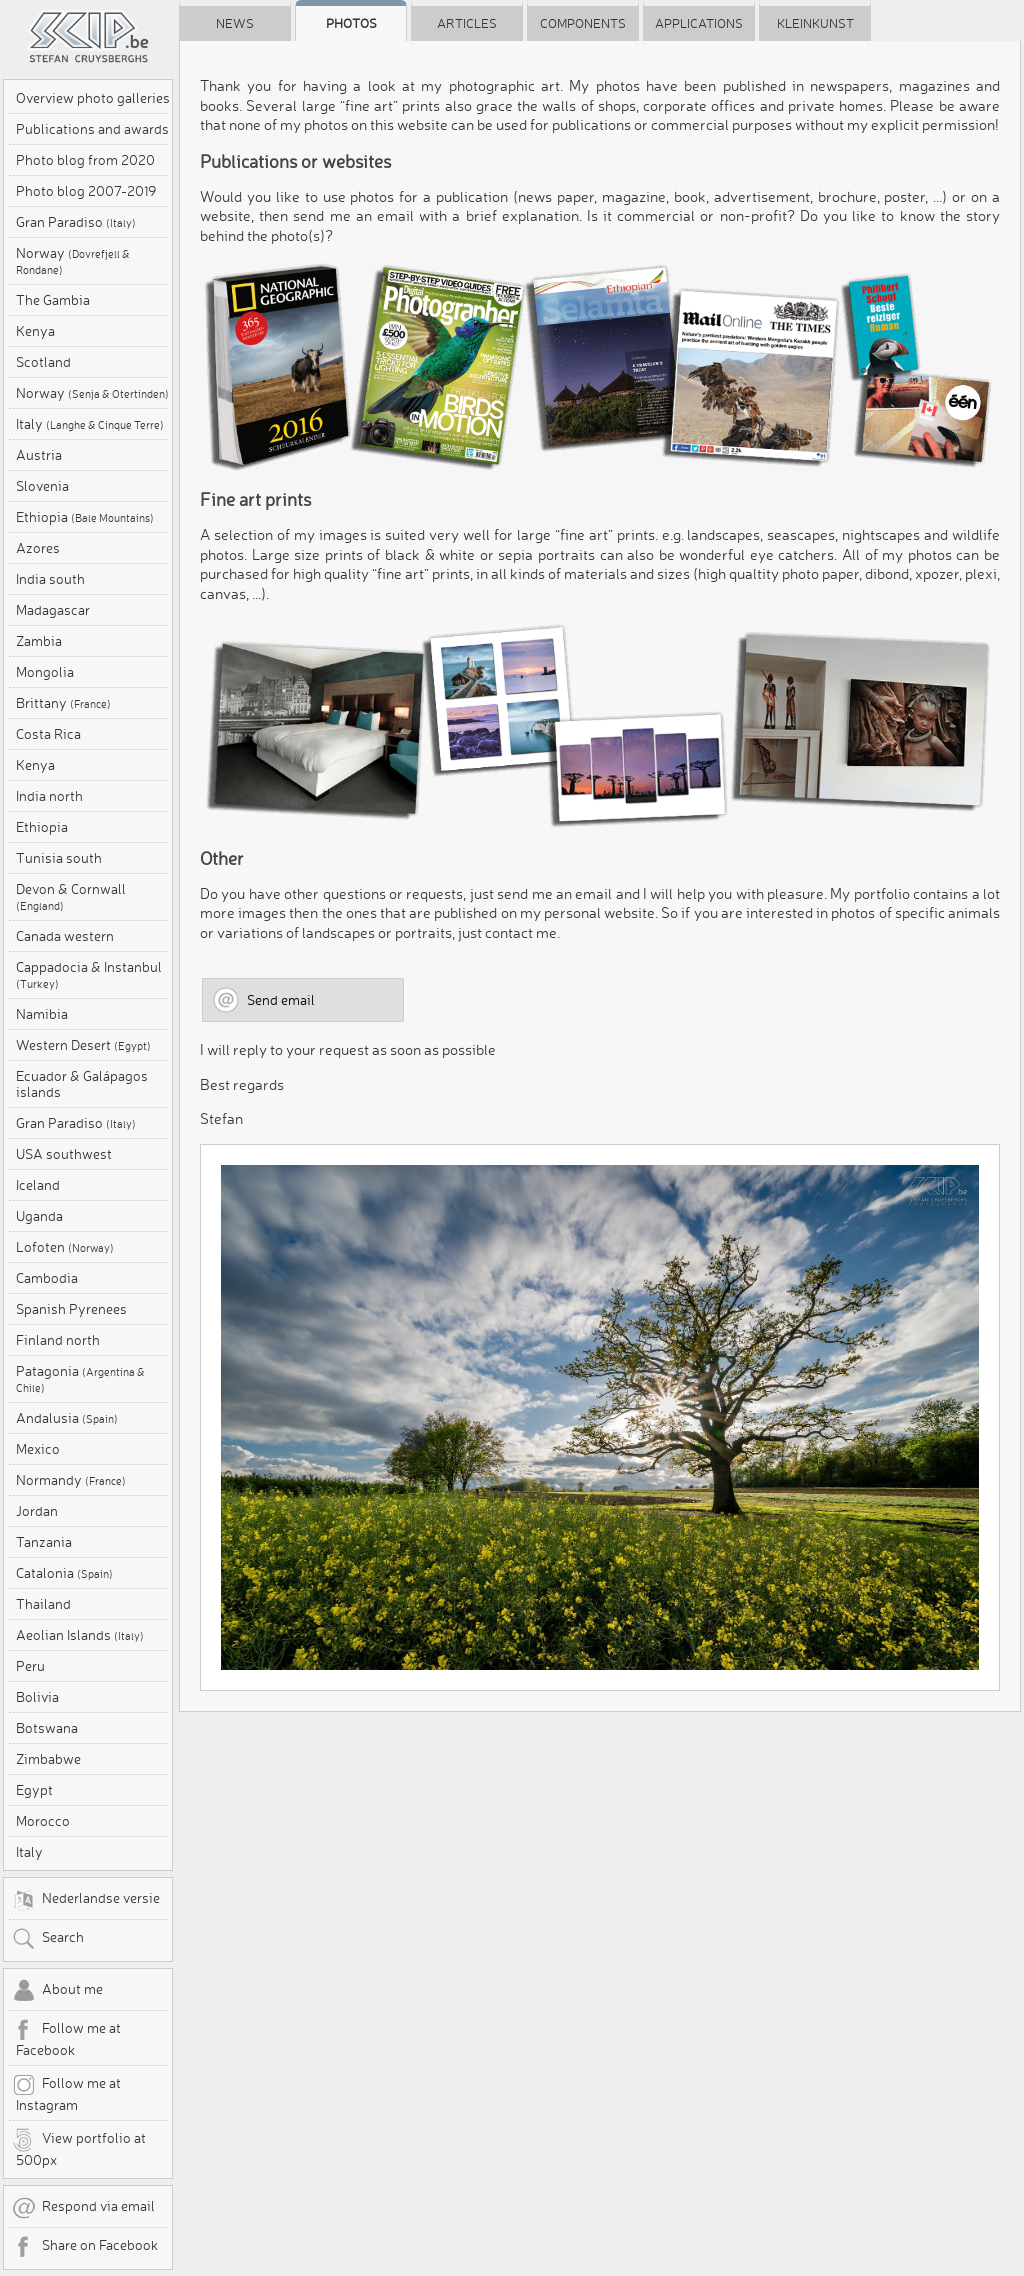 Image resolution: width=1024 pixels, height=2276 pixels. What do you see at coordinates (39, 455) in the screenshot?
I see `Austria` at bounding box center [39, 455].